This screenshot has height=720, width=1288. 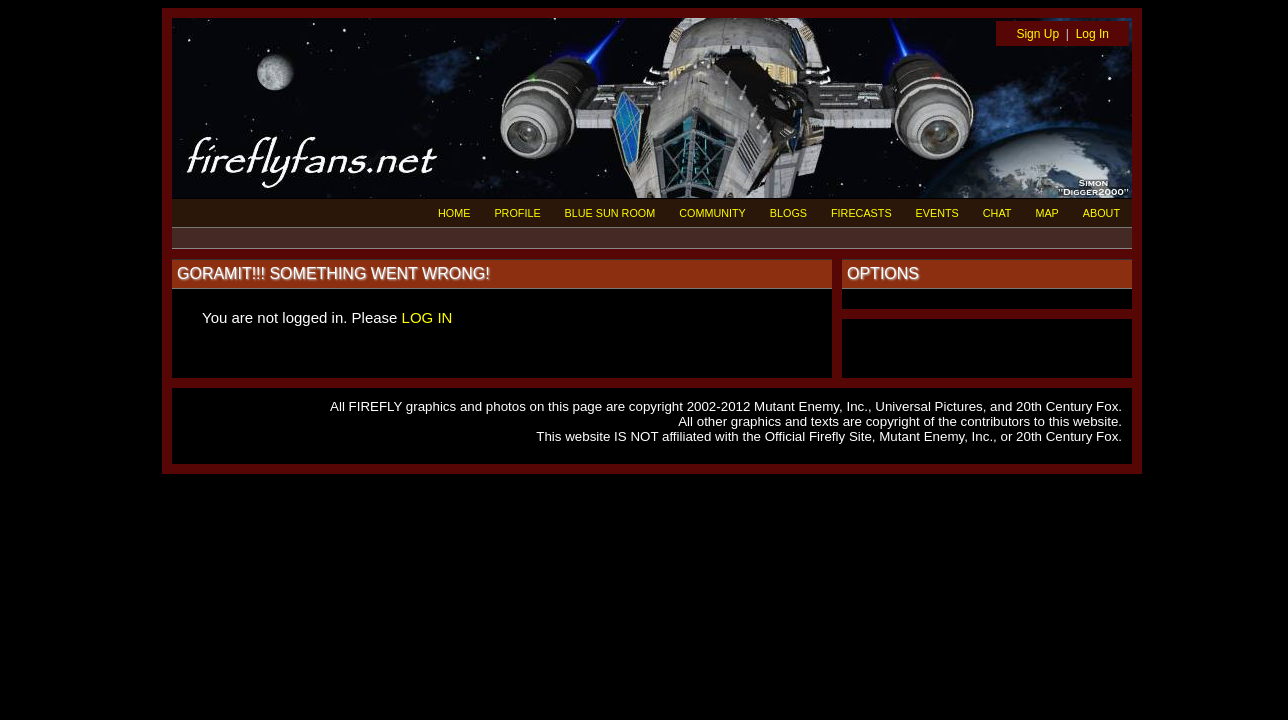 I want to click on Sign Up, so click(x=1037, y=34).